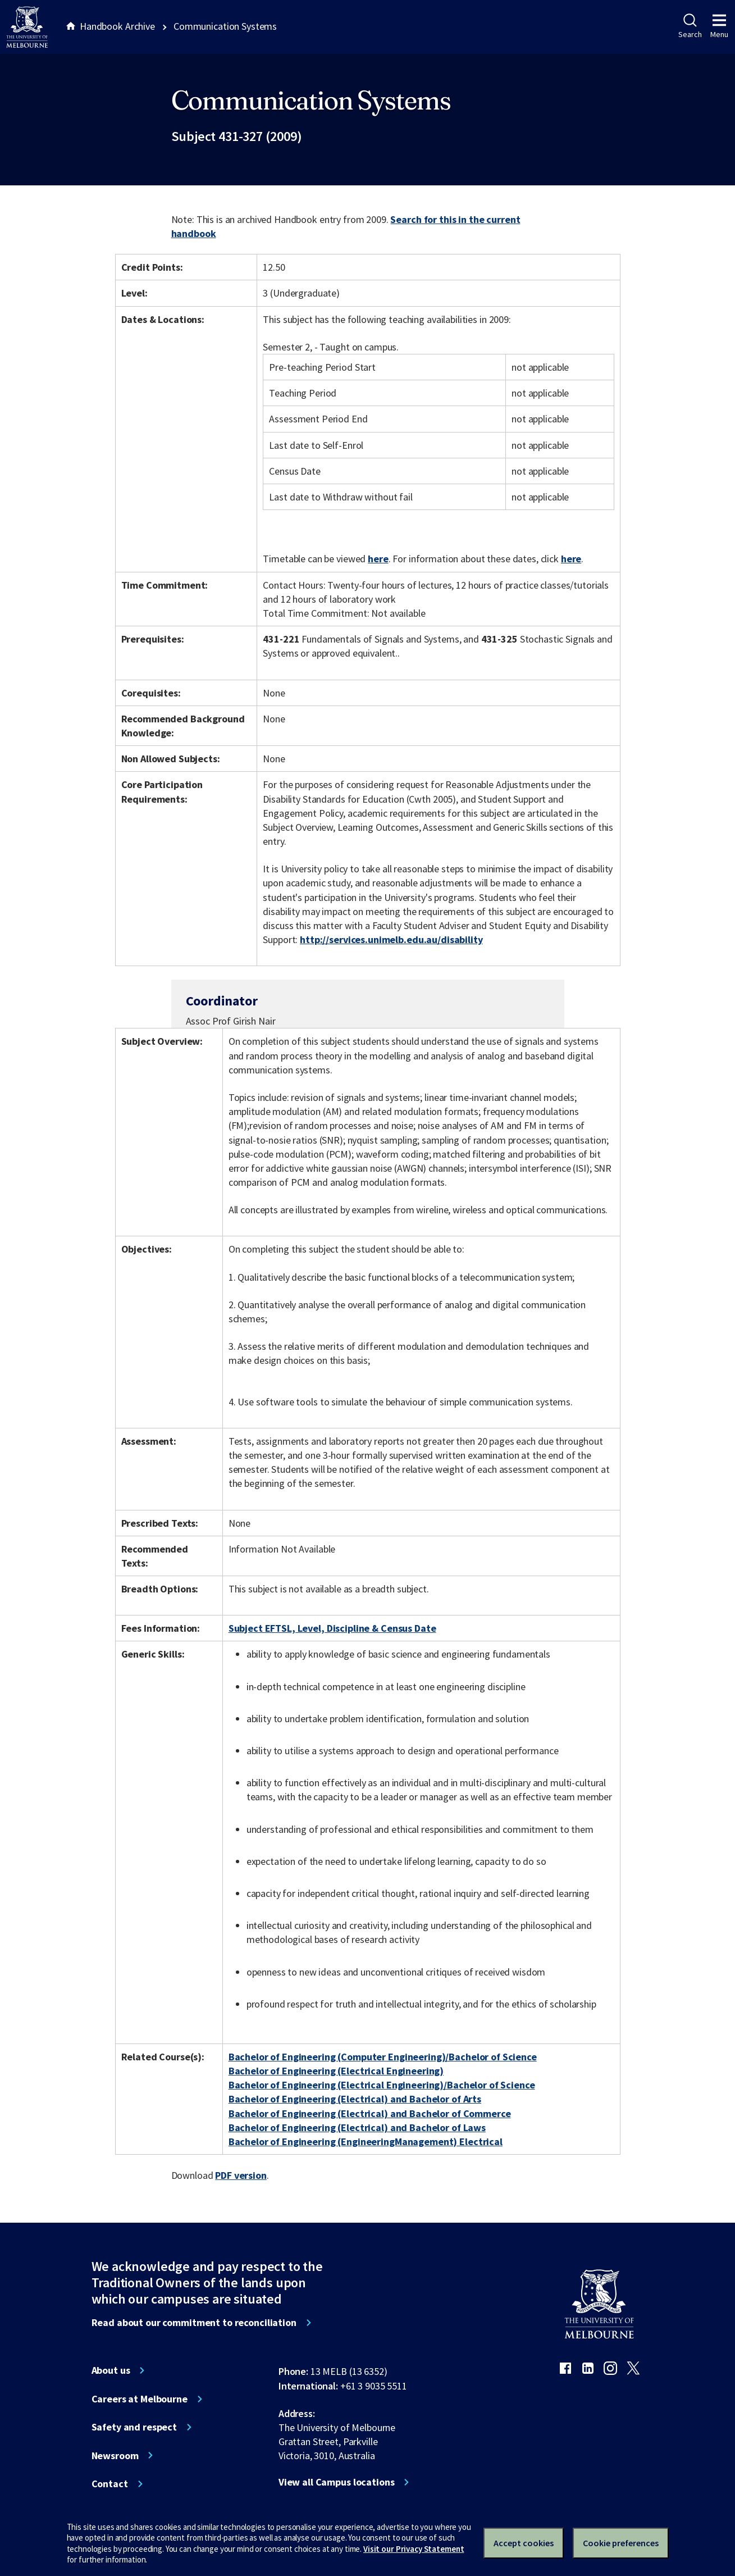 The height and width of the screenshot is (2576, 735). What do you see at coordinates (524, 2542) in the screenshot?
I see `Accept cookies` at bounding box center [524, 2542].